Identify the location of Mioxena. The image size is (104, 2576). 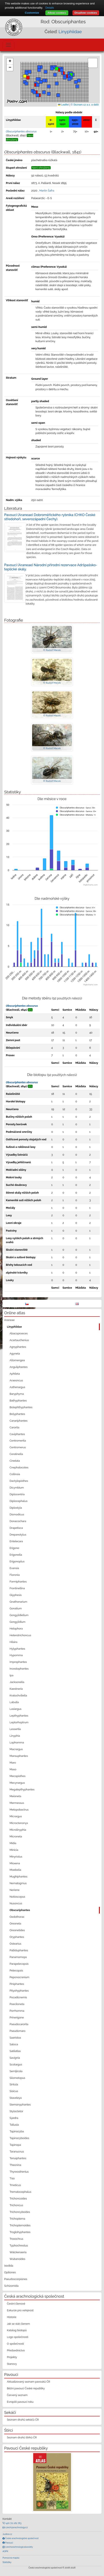
(15, 1863).